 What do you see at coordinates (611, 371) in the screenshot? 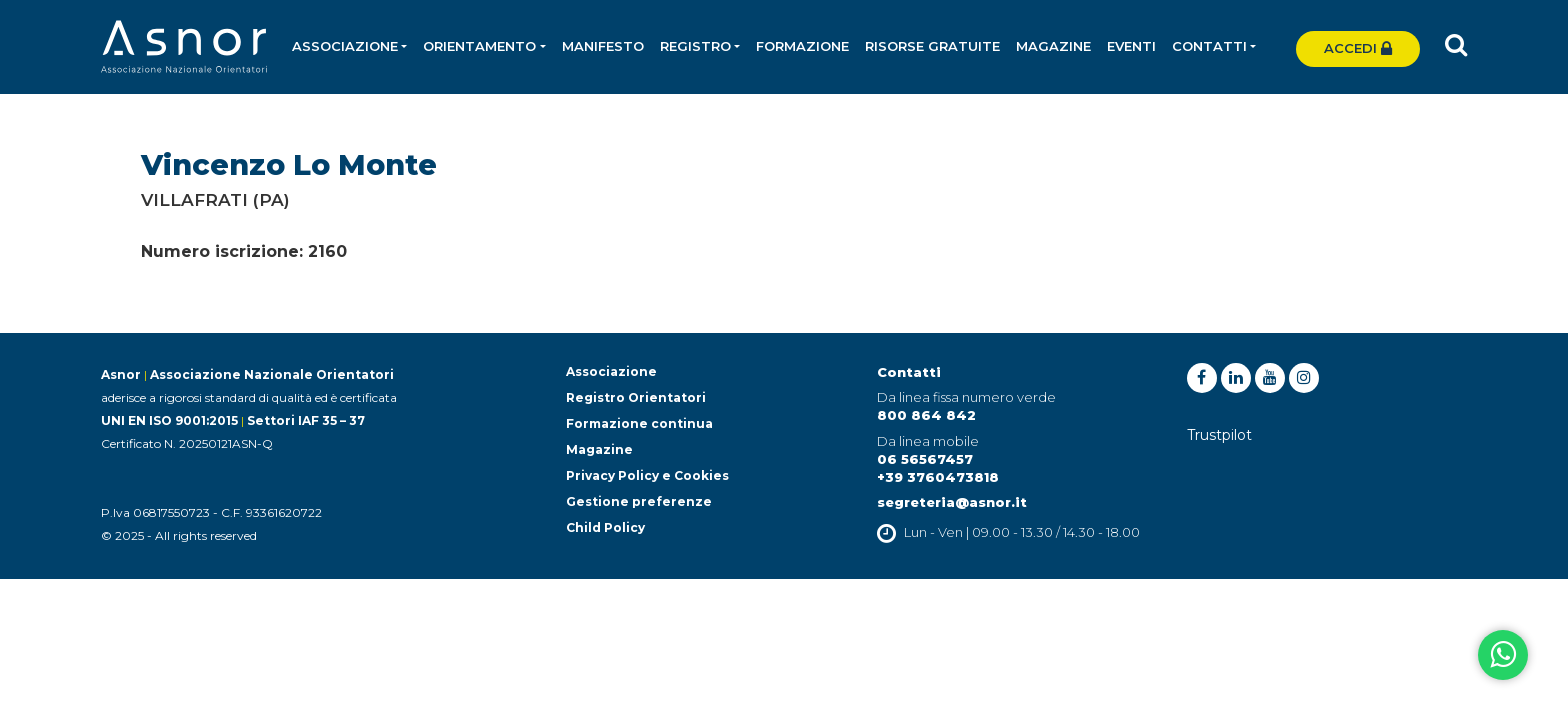
I see `Associazione` at bounding box center [611, 371].